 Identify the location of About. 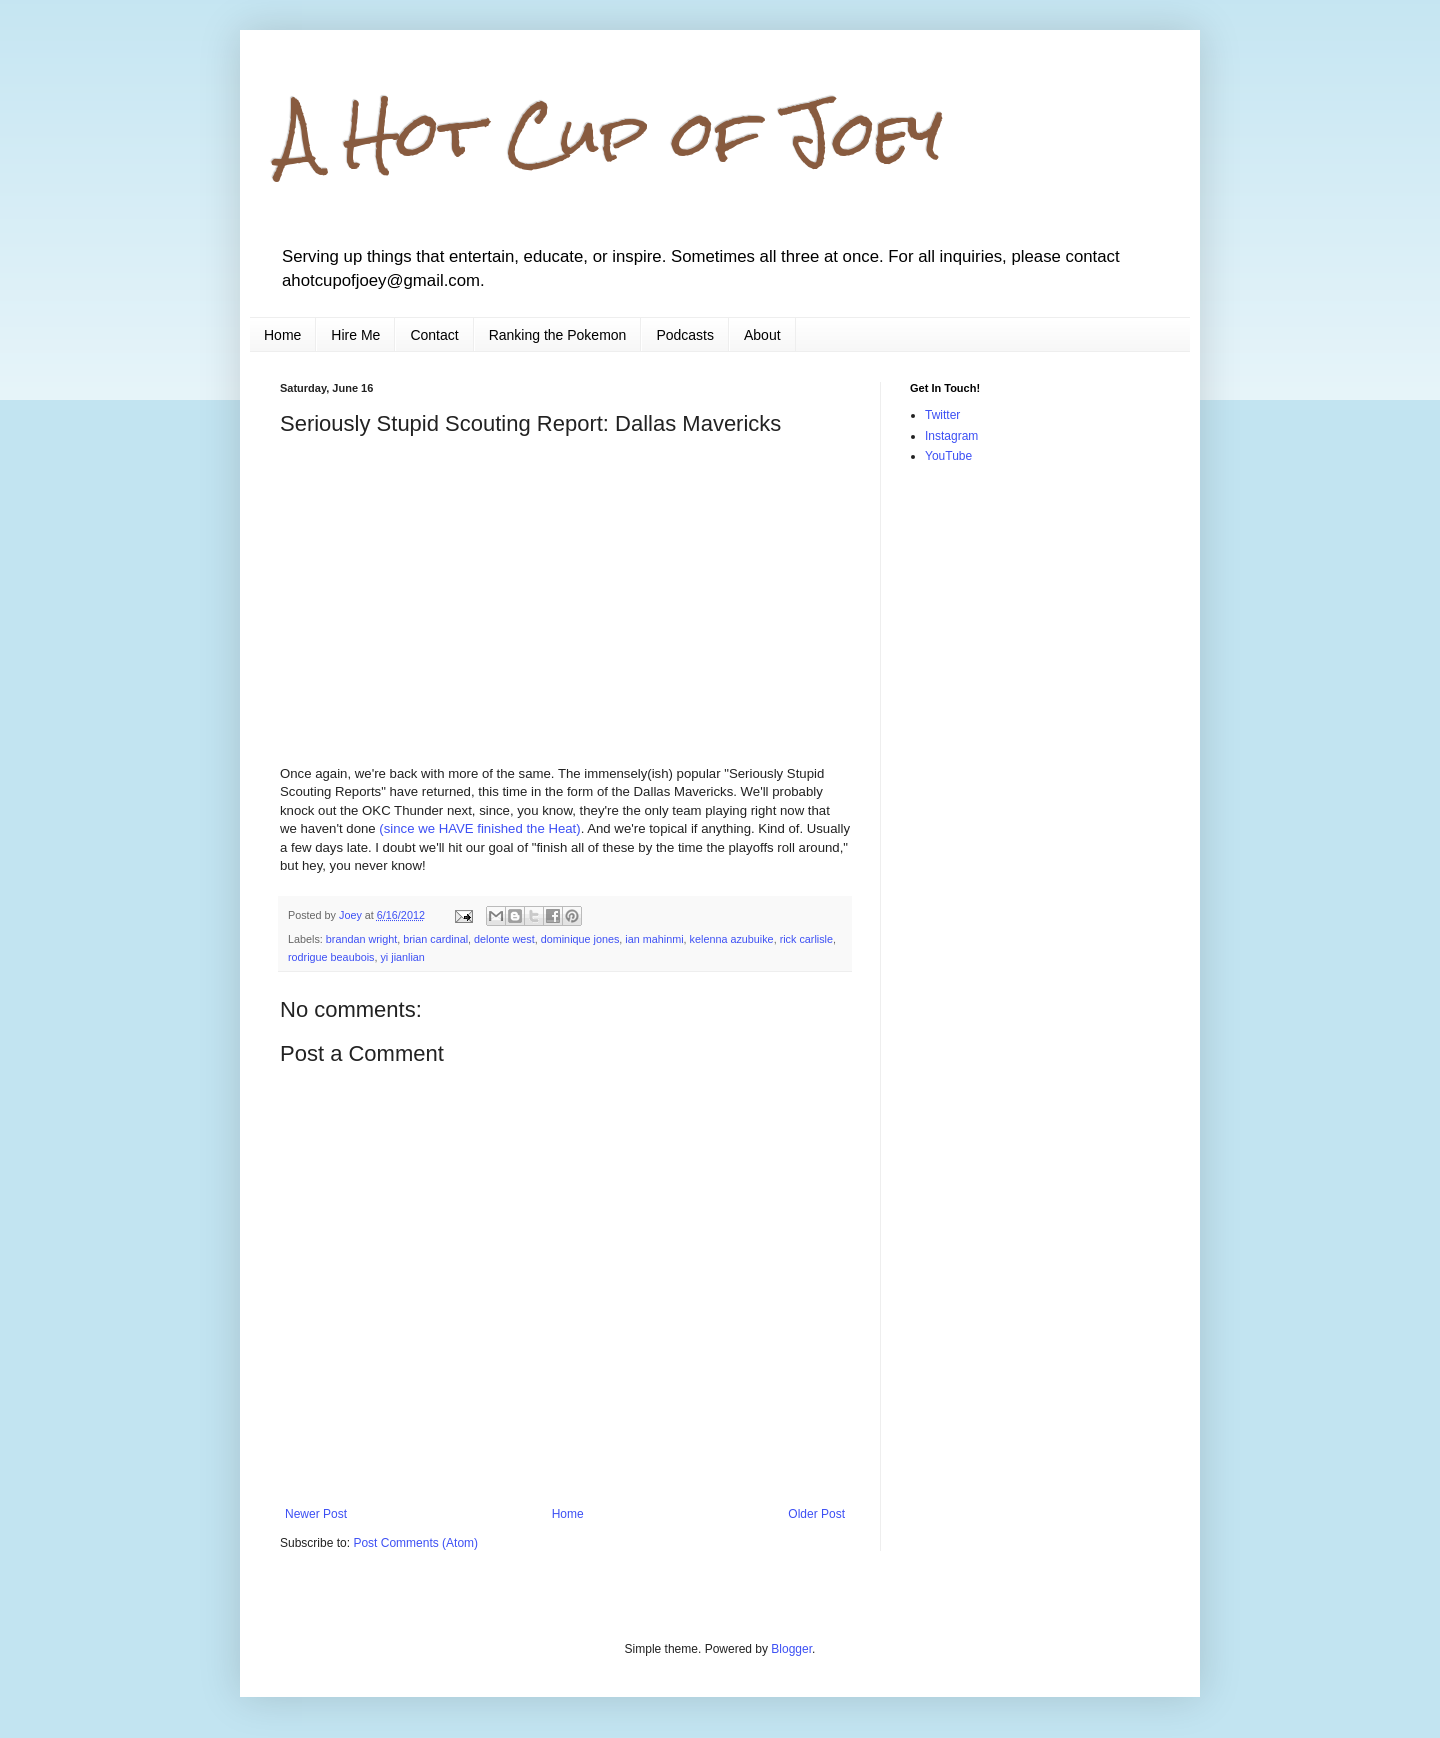
(762, 335).